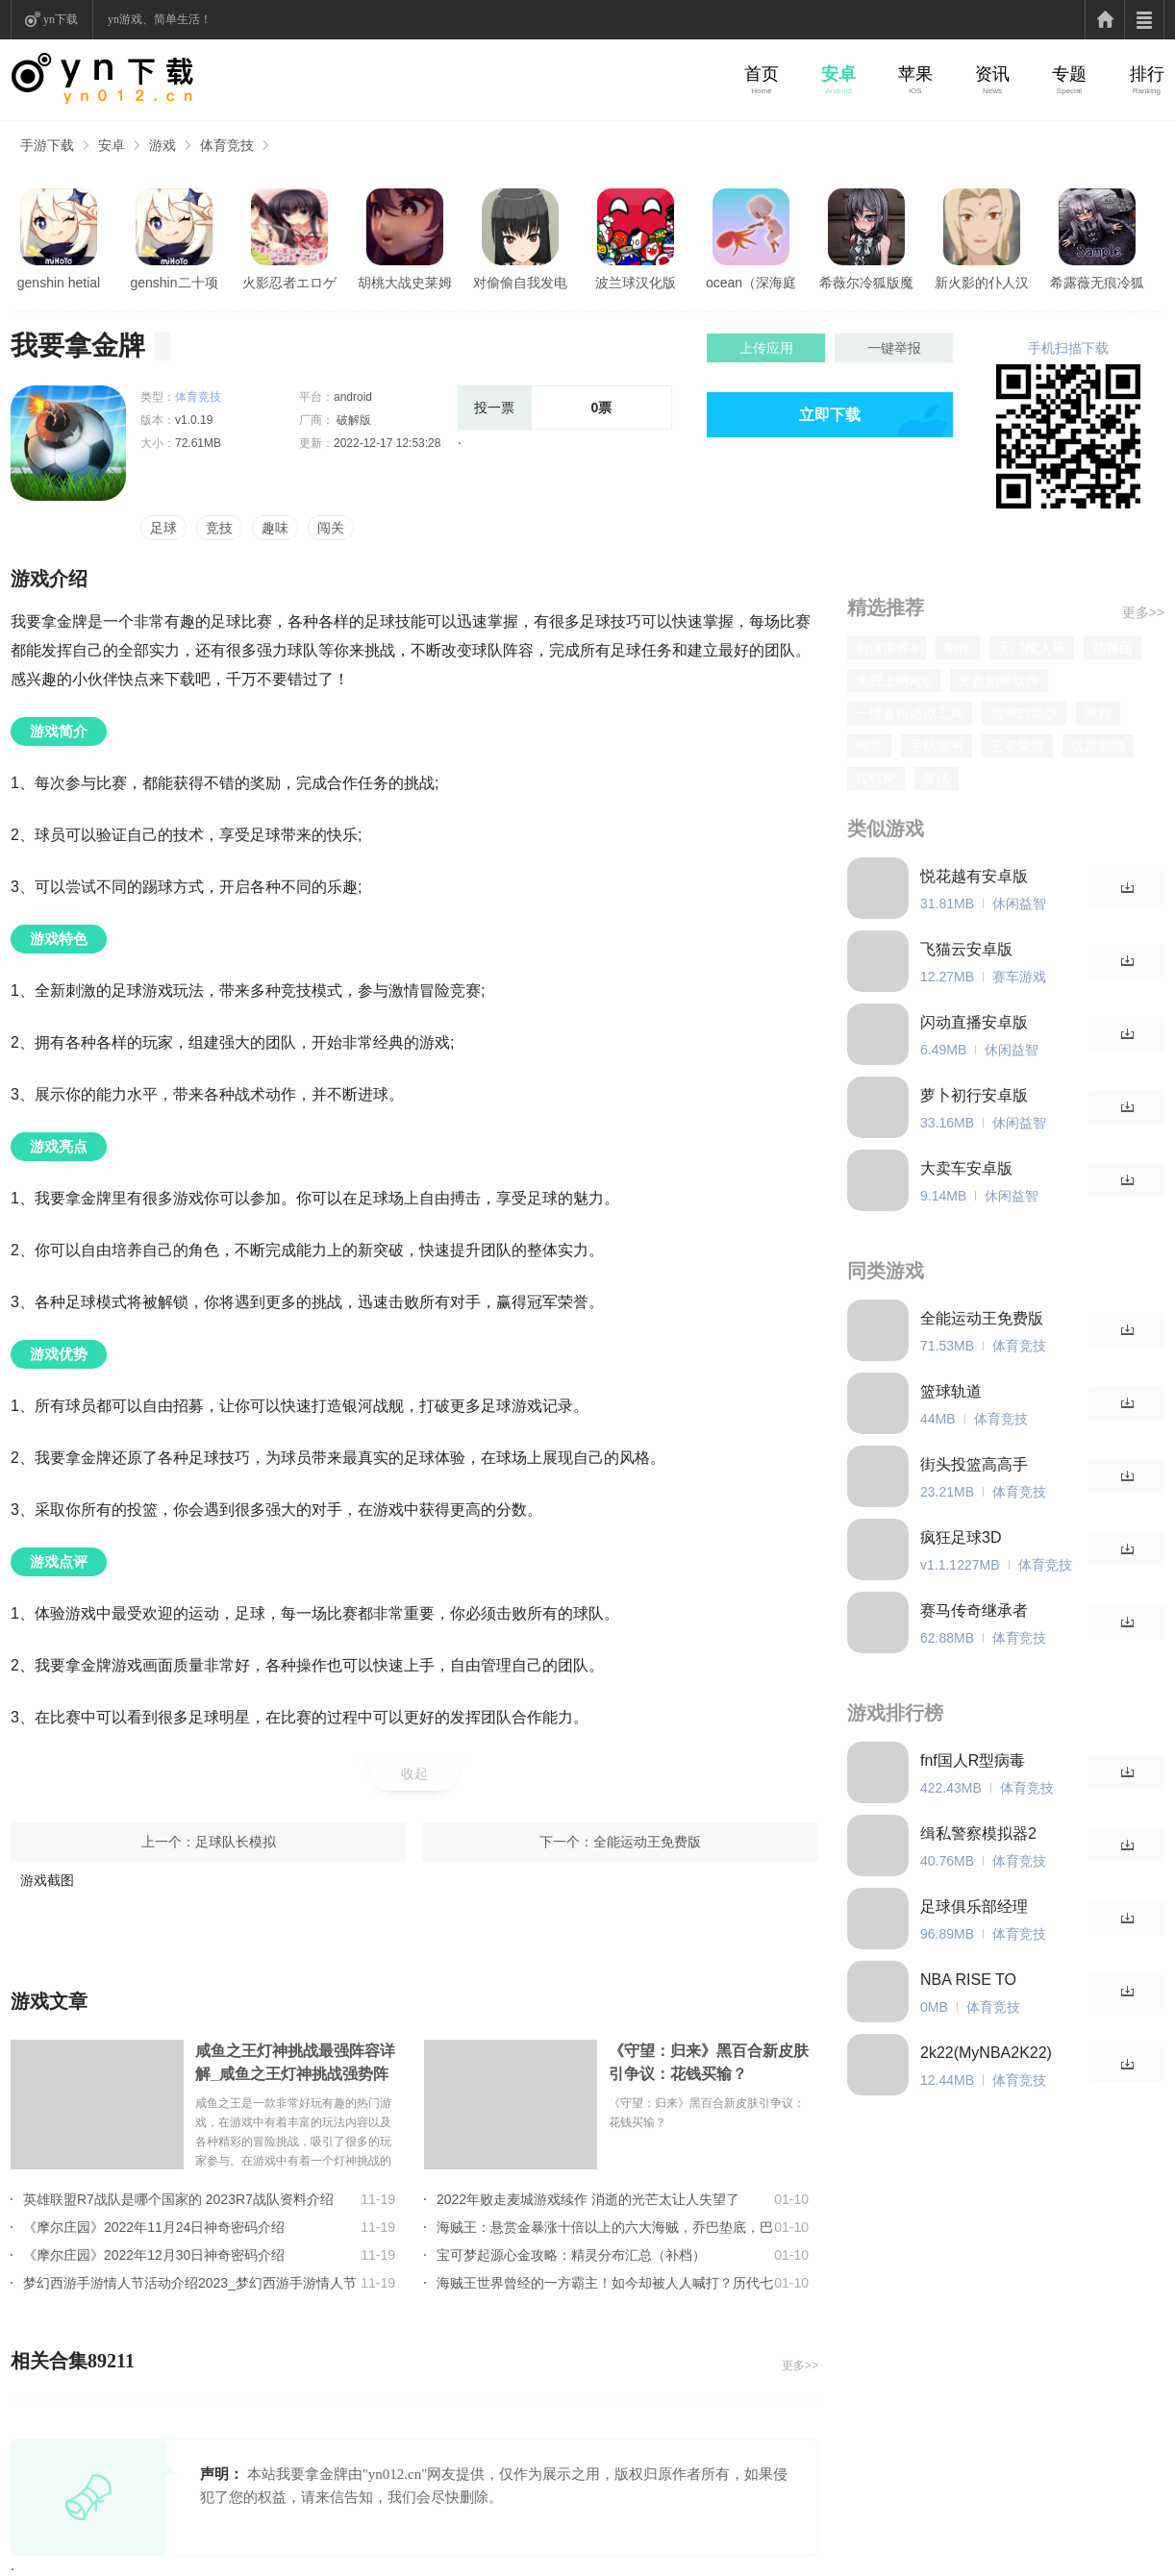 This screenshot has height=2576, width=1175. I want to click on 魔域口袋版, so click(1024, 713).